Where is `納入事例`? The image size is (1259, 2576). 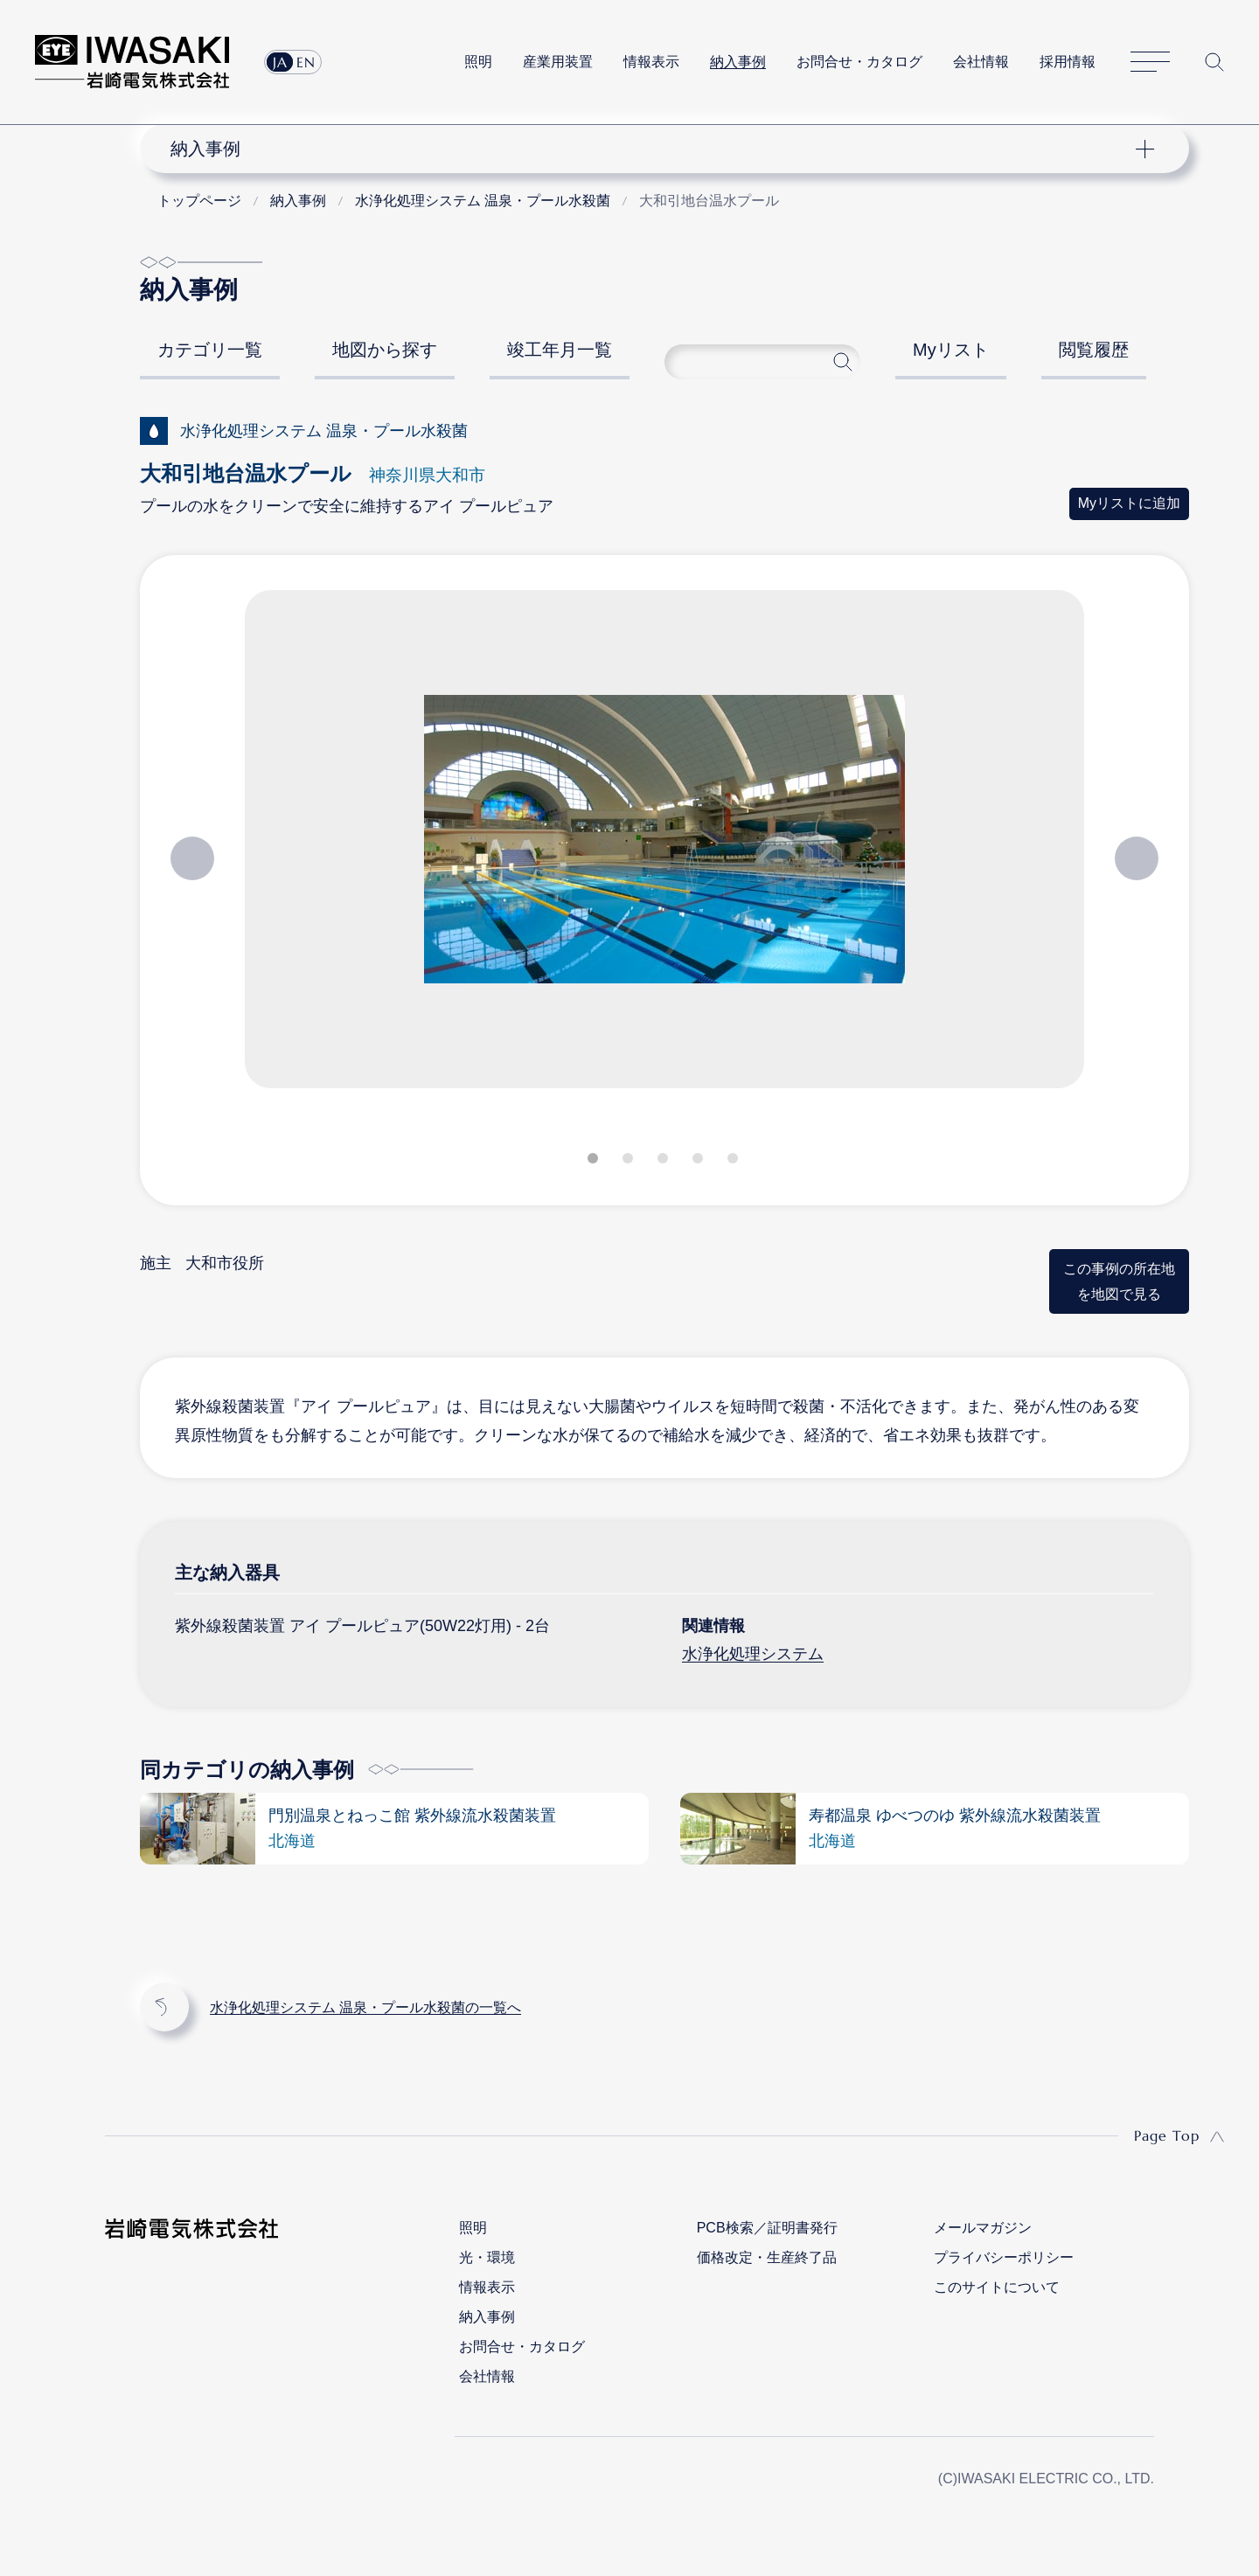
納入事例 is located at coordinates (738, 61).